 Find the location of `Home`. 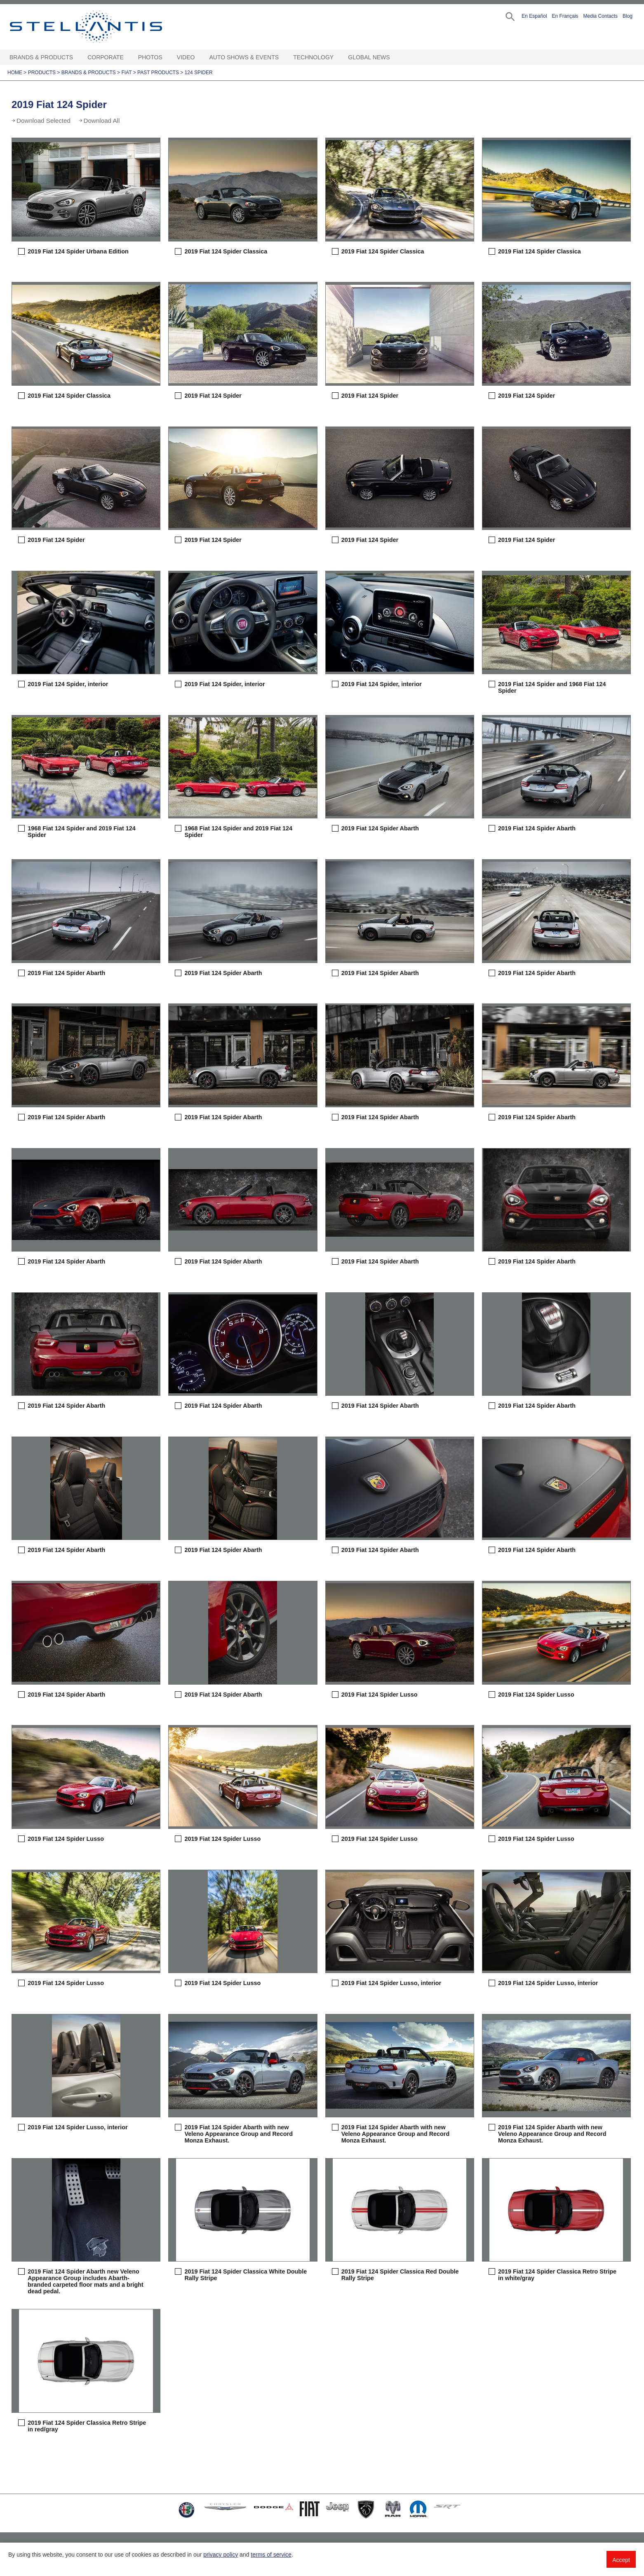

Home is located at coordinates (14, 72).